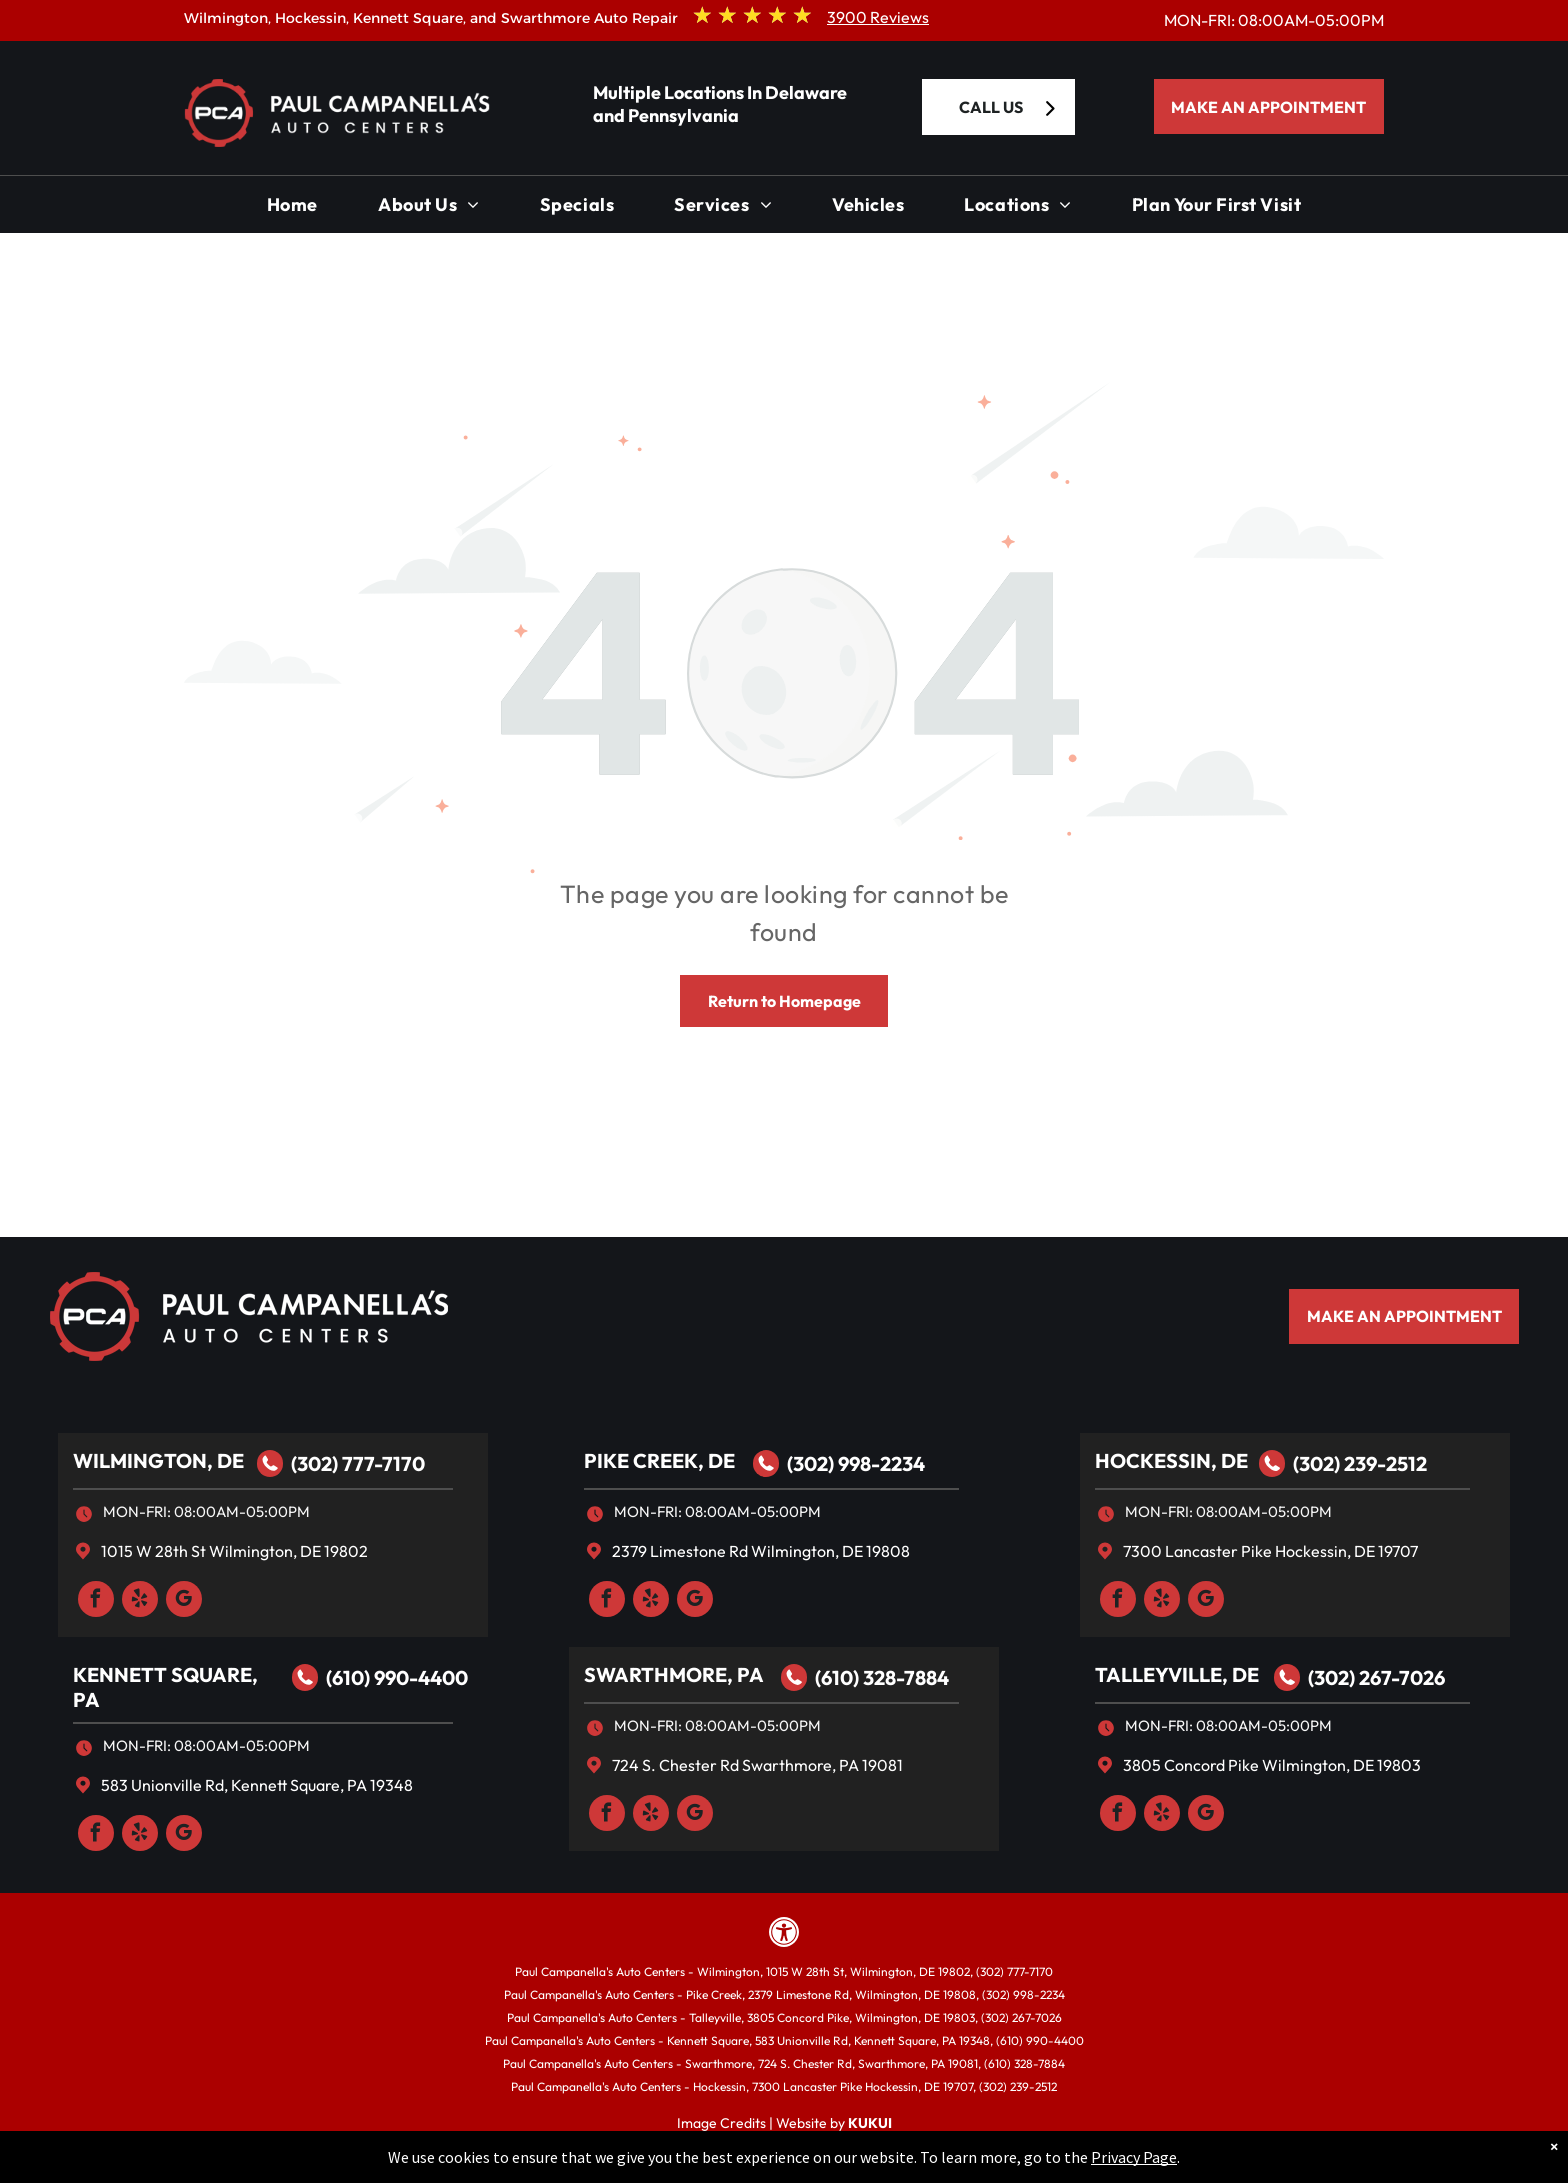 Image resolution: width=1568 pixels, height=2183 pixels. Describe the element at coordinates (721, 2123) in the screenshot. I see `Image Credits` at that location.